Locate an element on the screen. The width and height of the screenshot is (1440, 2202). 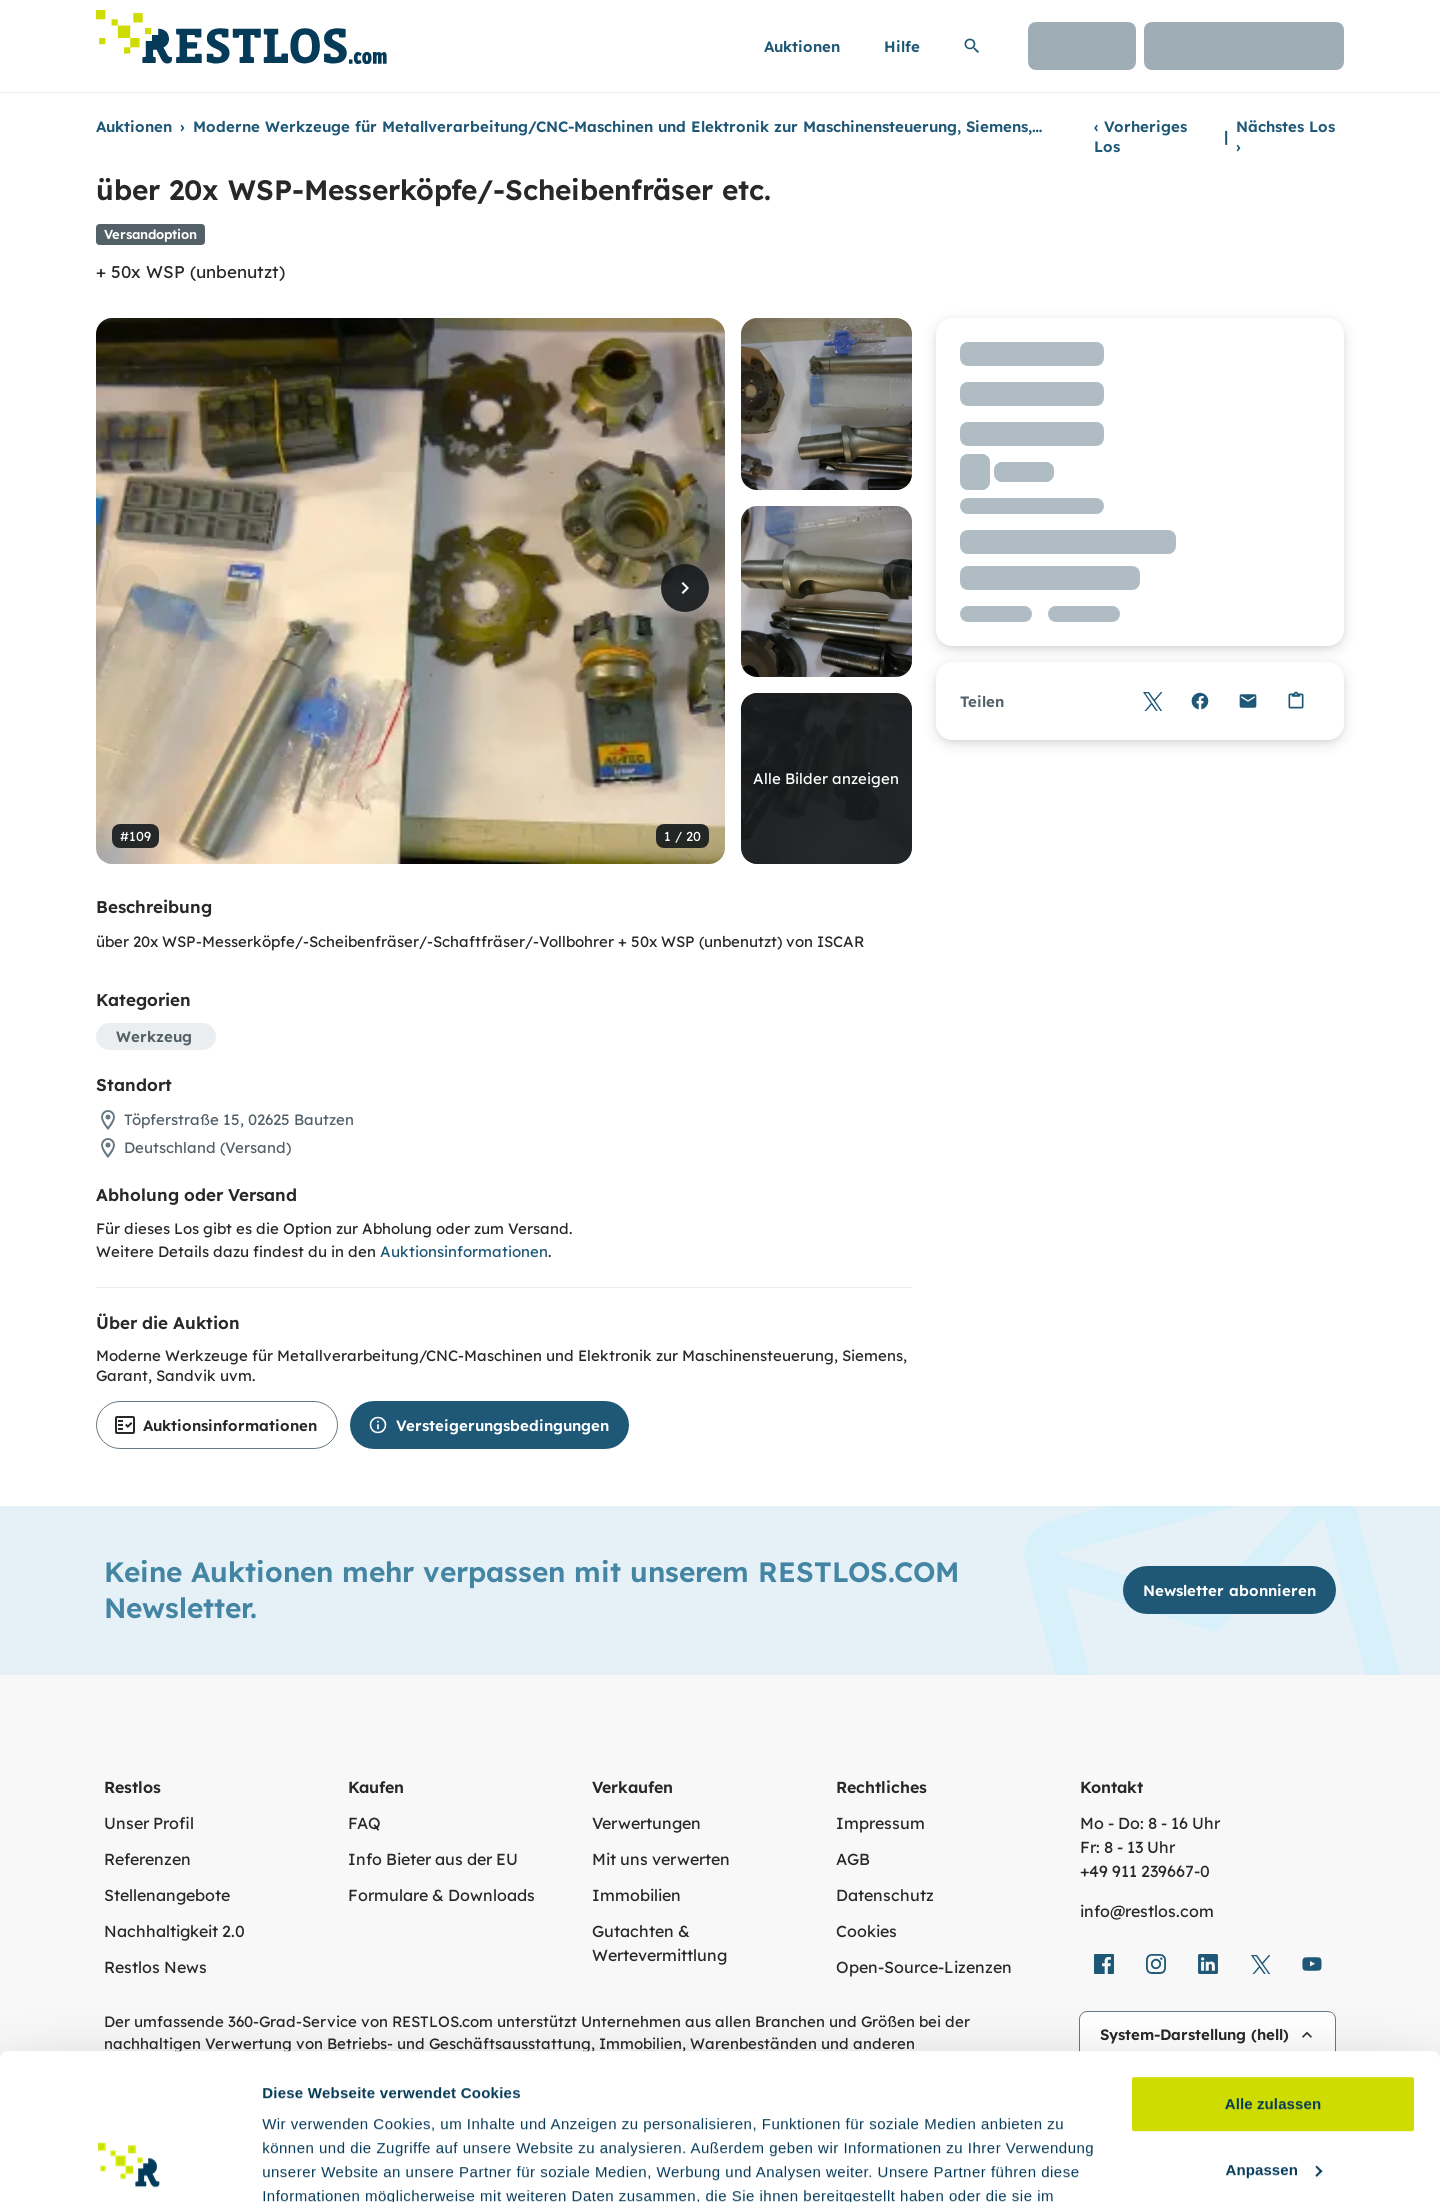
Unser Profil is located at coordinates (149, 1823).